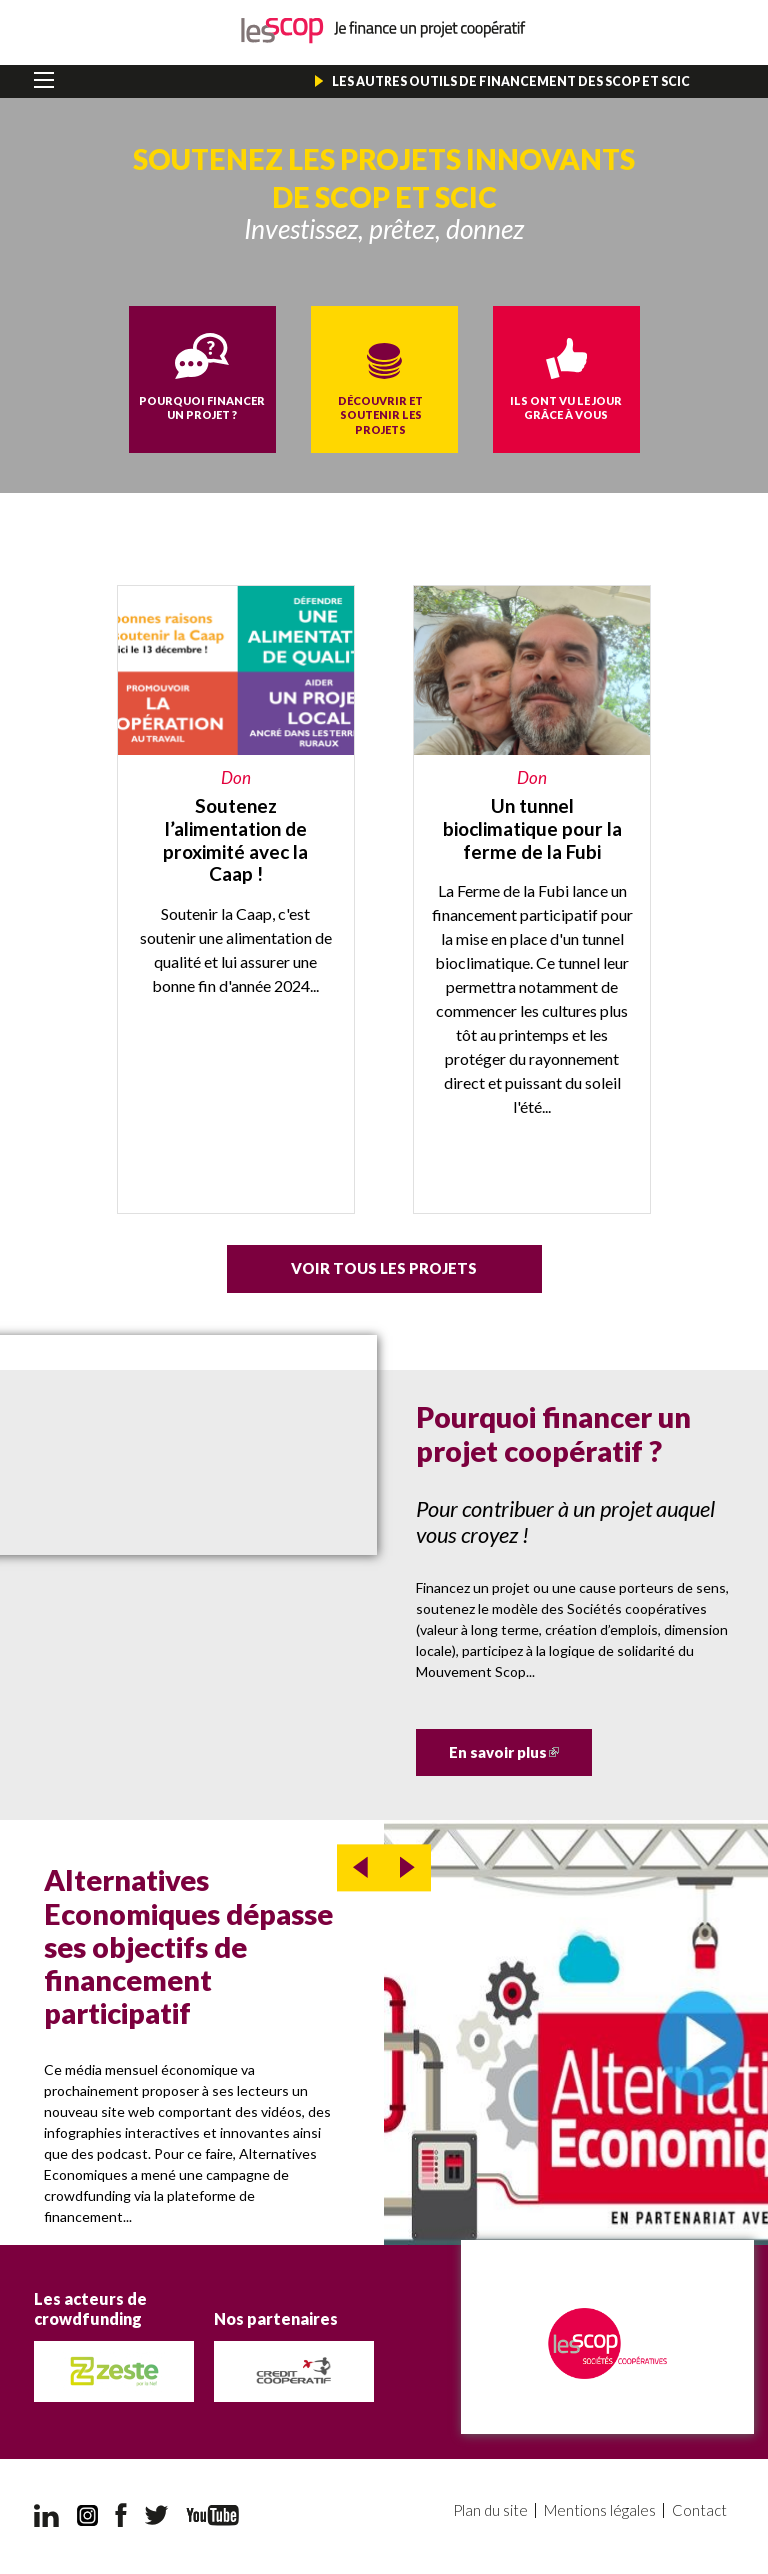  I want to click on Mentions légales, so click(600, 2510).